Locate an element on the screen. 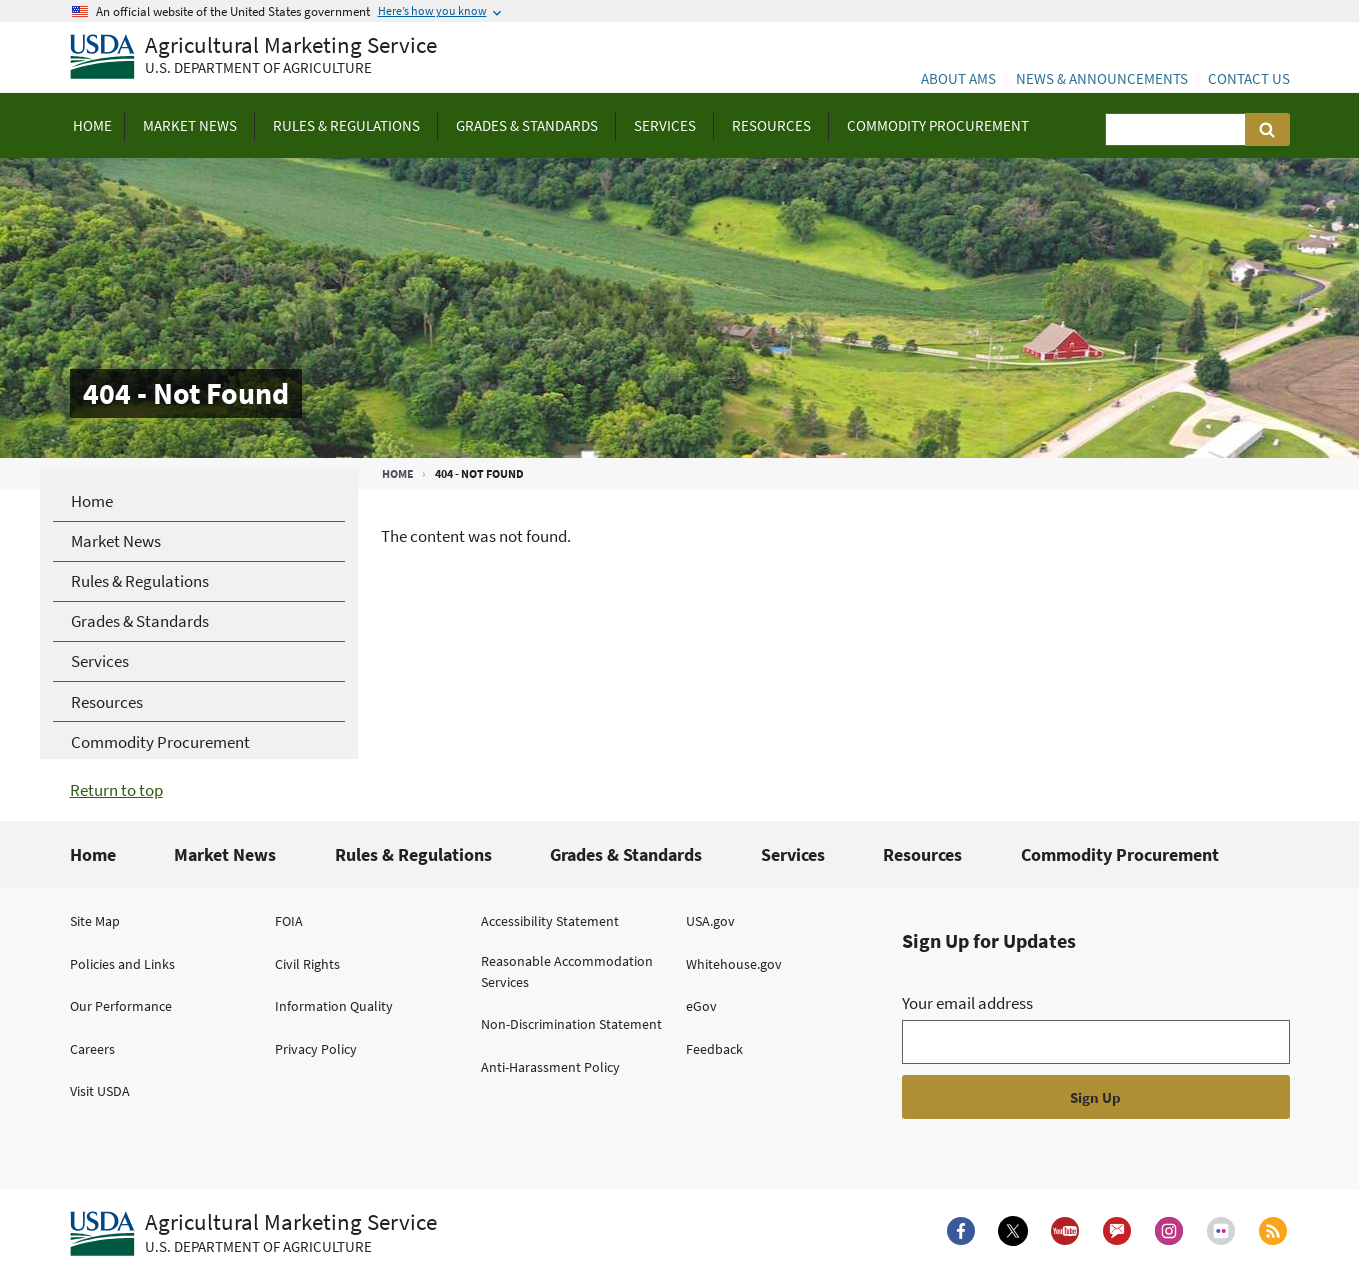 Image resolution: width=1359 pixels, height=1279 pixels. Civil Rights is located at coordinates (307, 964).